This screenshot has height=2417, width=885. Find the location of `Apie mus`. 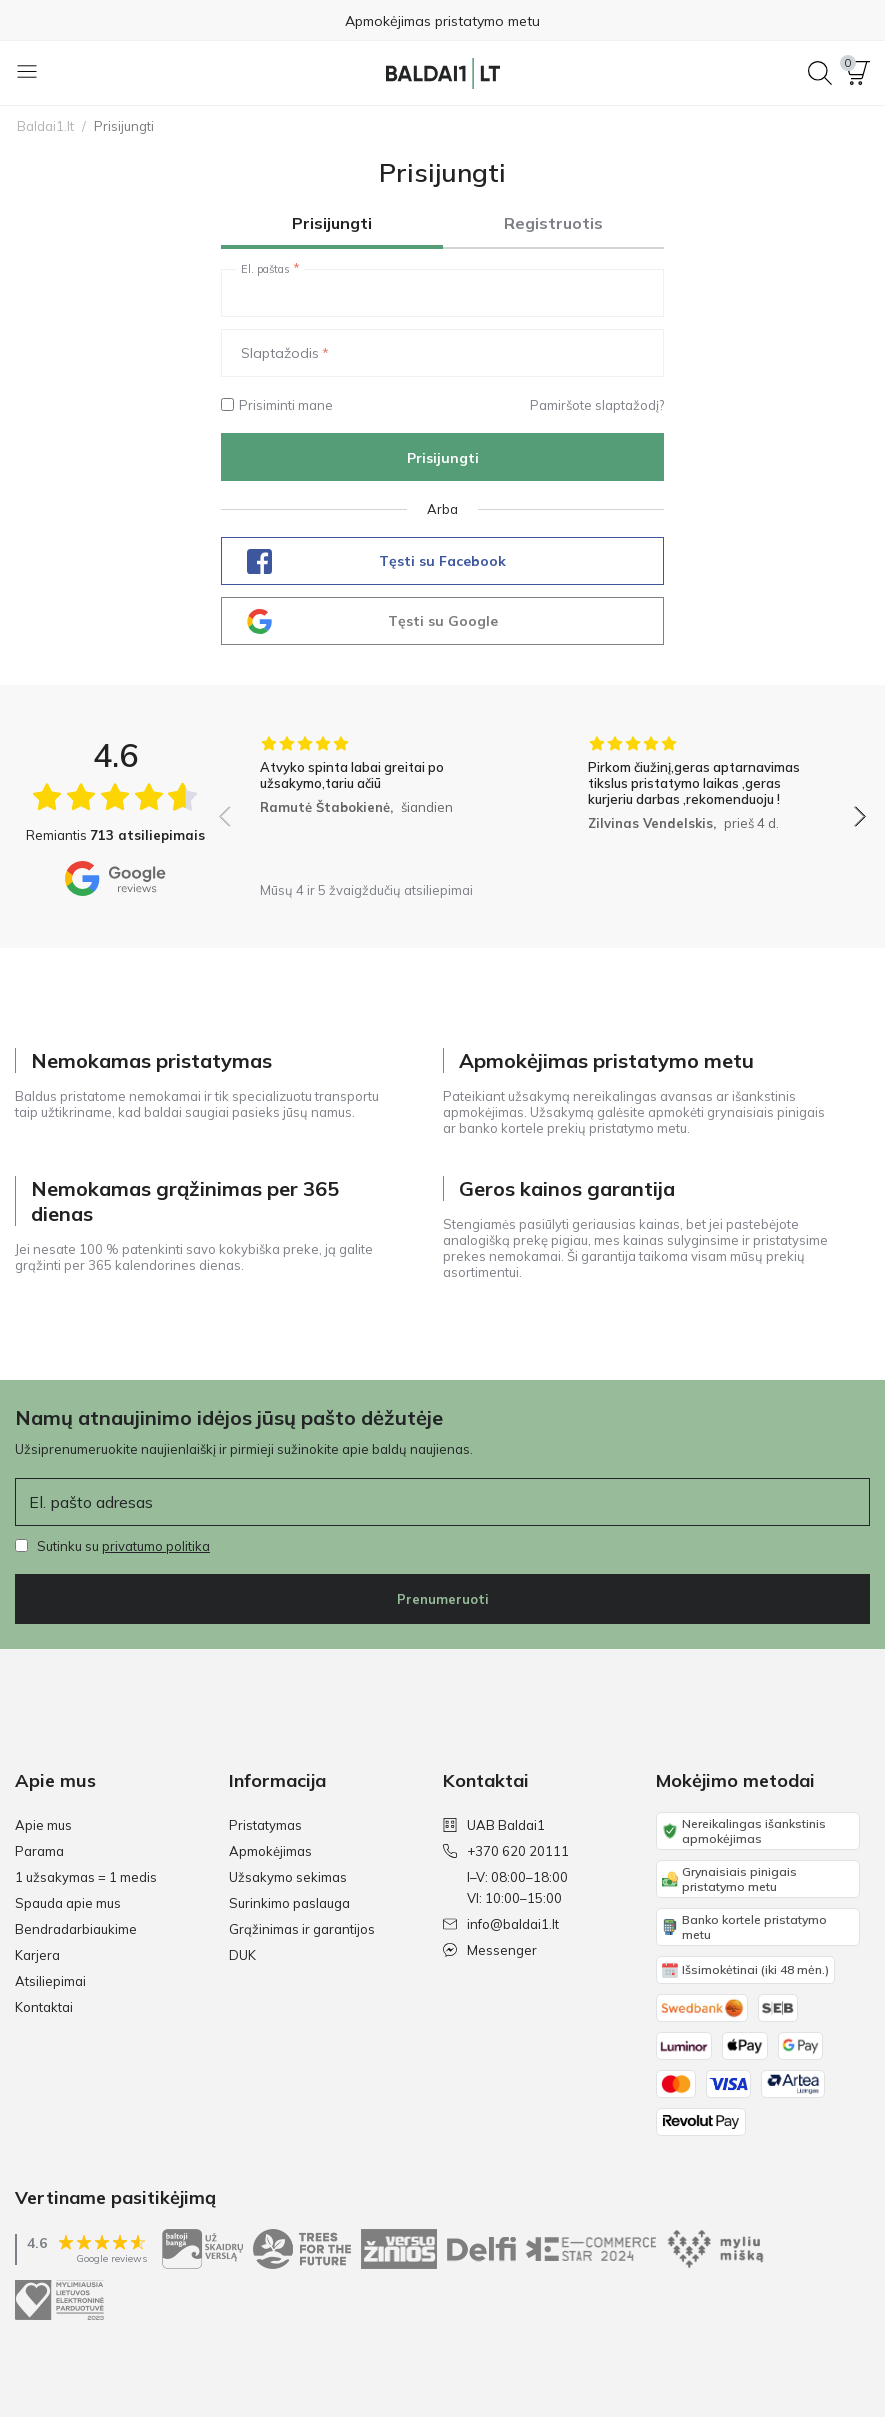

Apie mus is located at coordinates (43, 1825).